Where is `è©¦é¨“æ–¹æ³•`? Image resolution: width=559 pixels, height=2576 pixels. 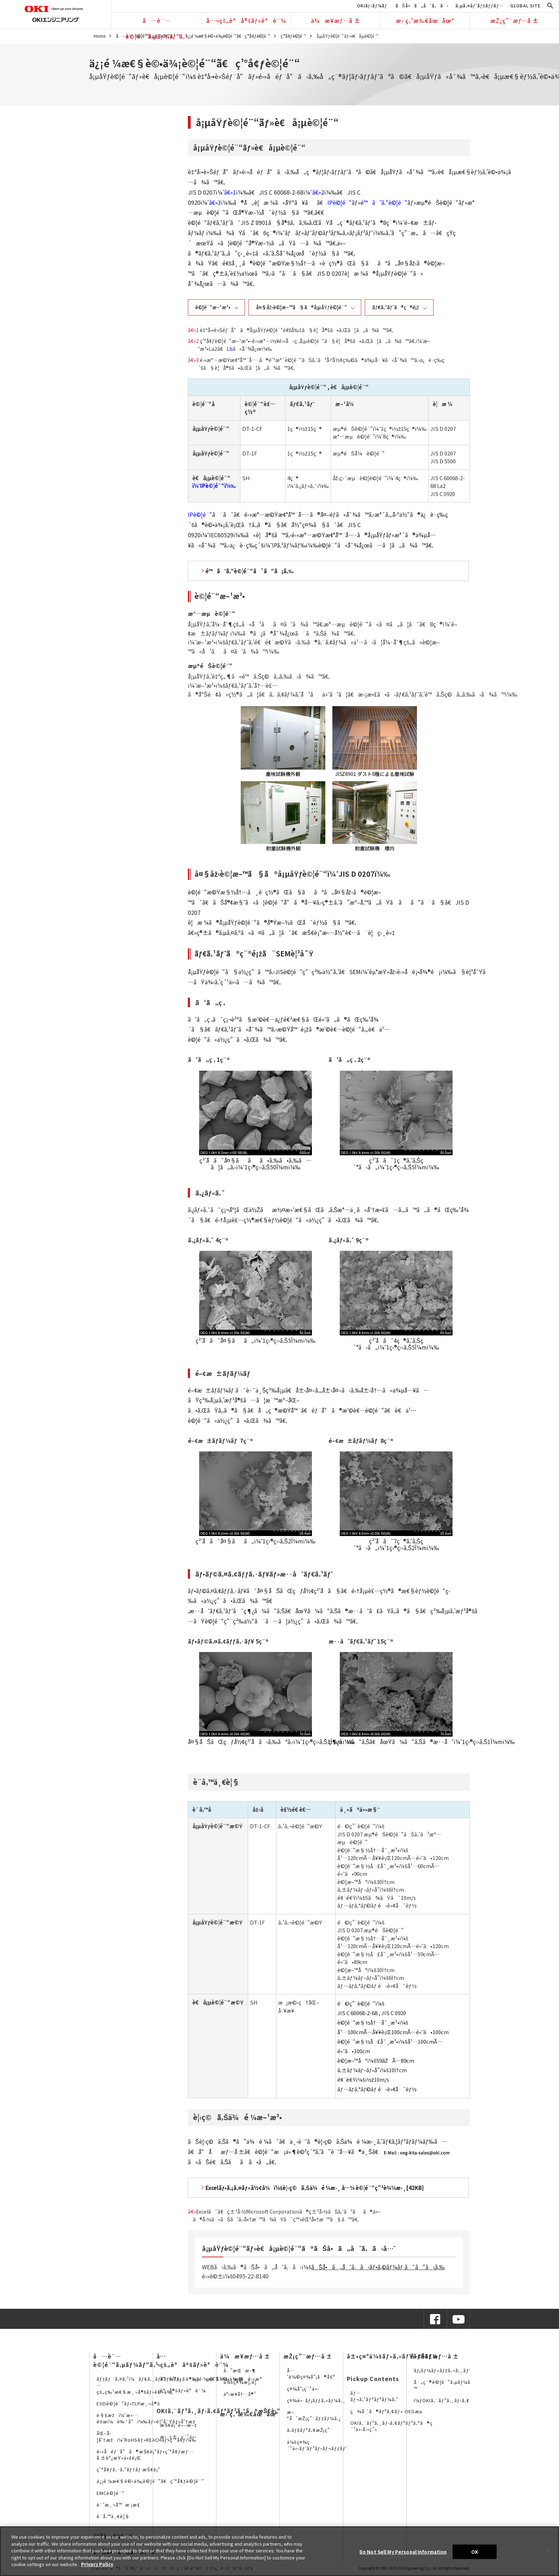
è©¦é¨“æ–¹æ³• is located at coordinates (213, 307).